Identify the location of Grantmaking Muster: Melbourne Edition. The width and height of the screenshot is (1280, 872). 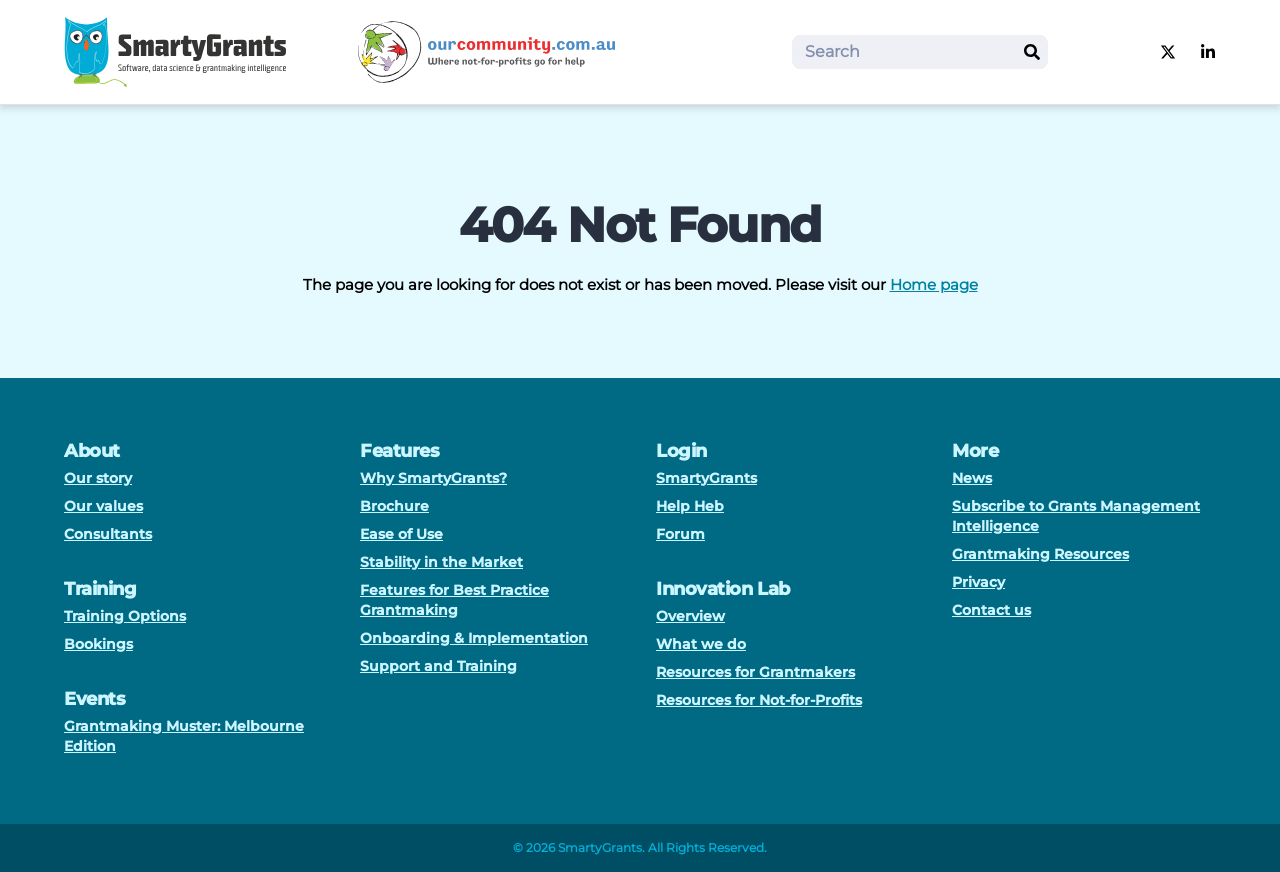
(184, 736).